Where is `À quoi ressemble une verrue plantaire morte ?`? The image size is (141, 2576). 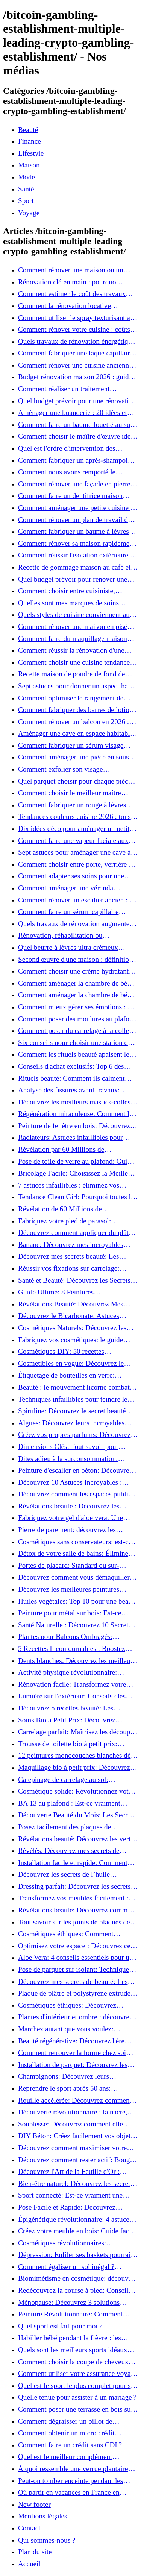
À quoi ressemble une verrue plantaire morte ? is located at coordinates (73, 2469).